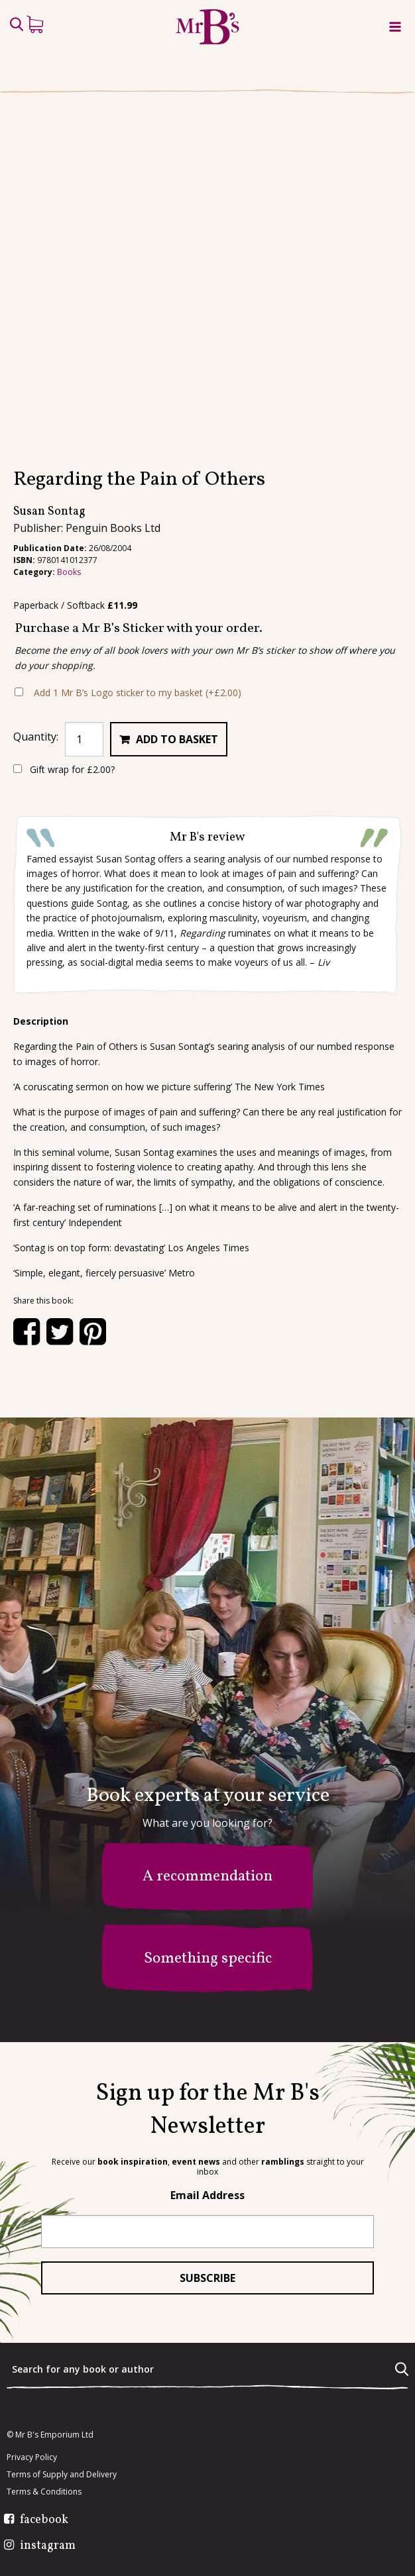  I want to click on Add 1 Mr B’s Logo sticker to my basket, so click(137, 692).